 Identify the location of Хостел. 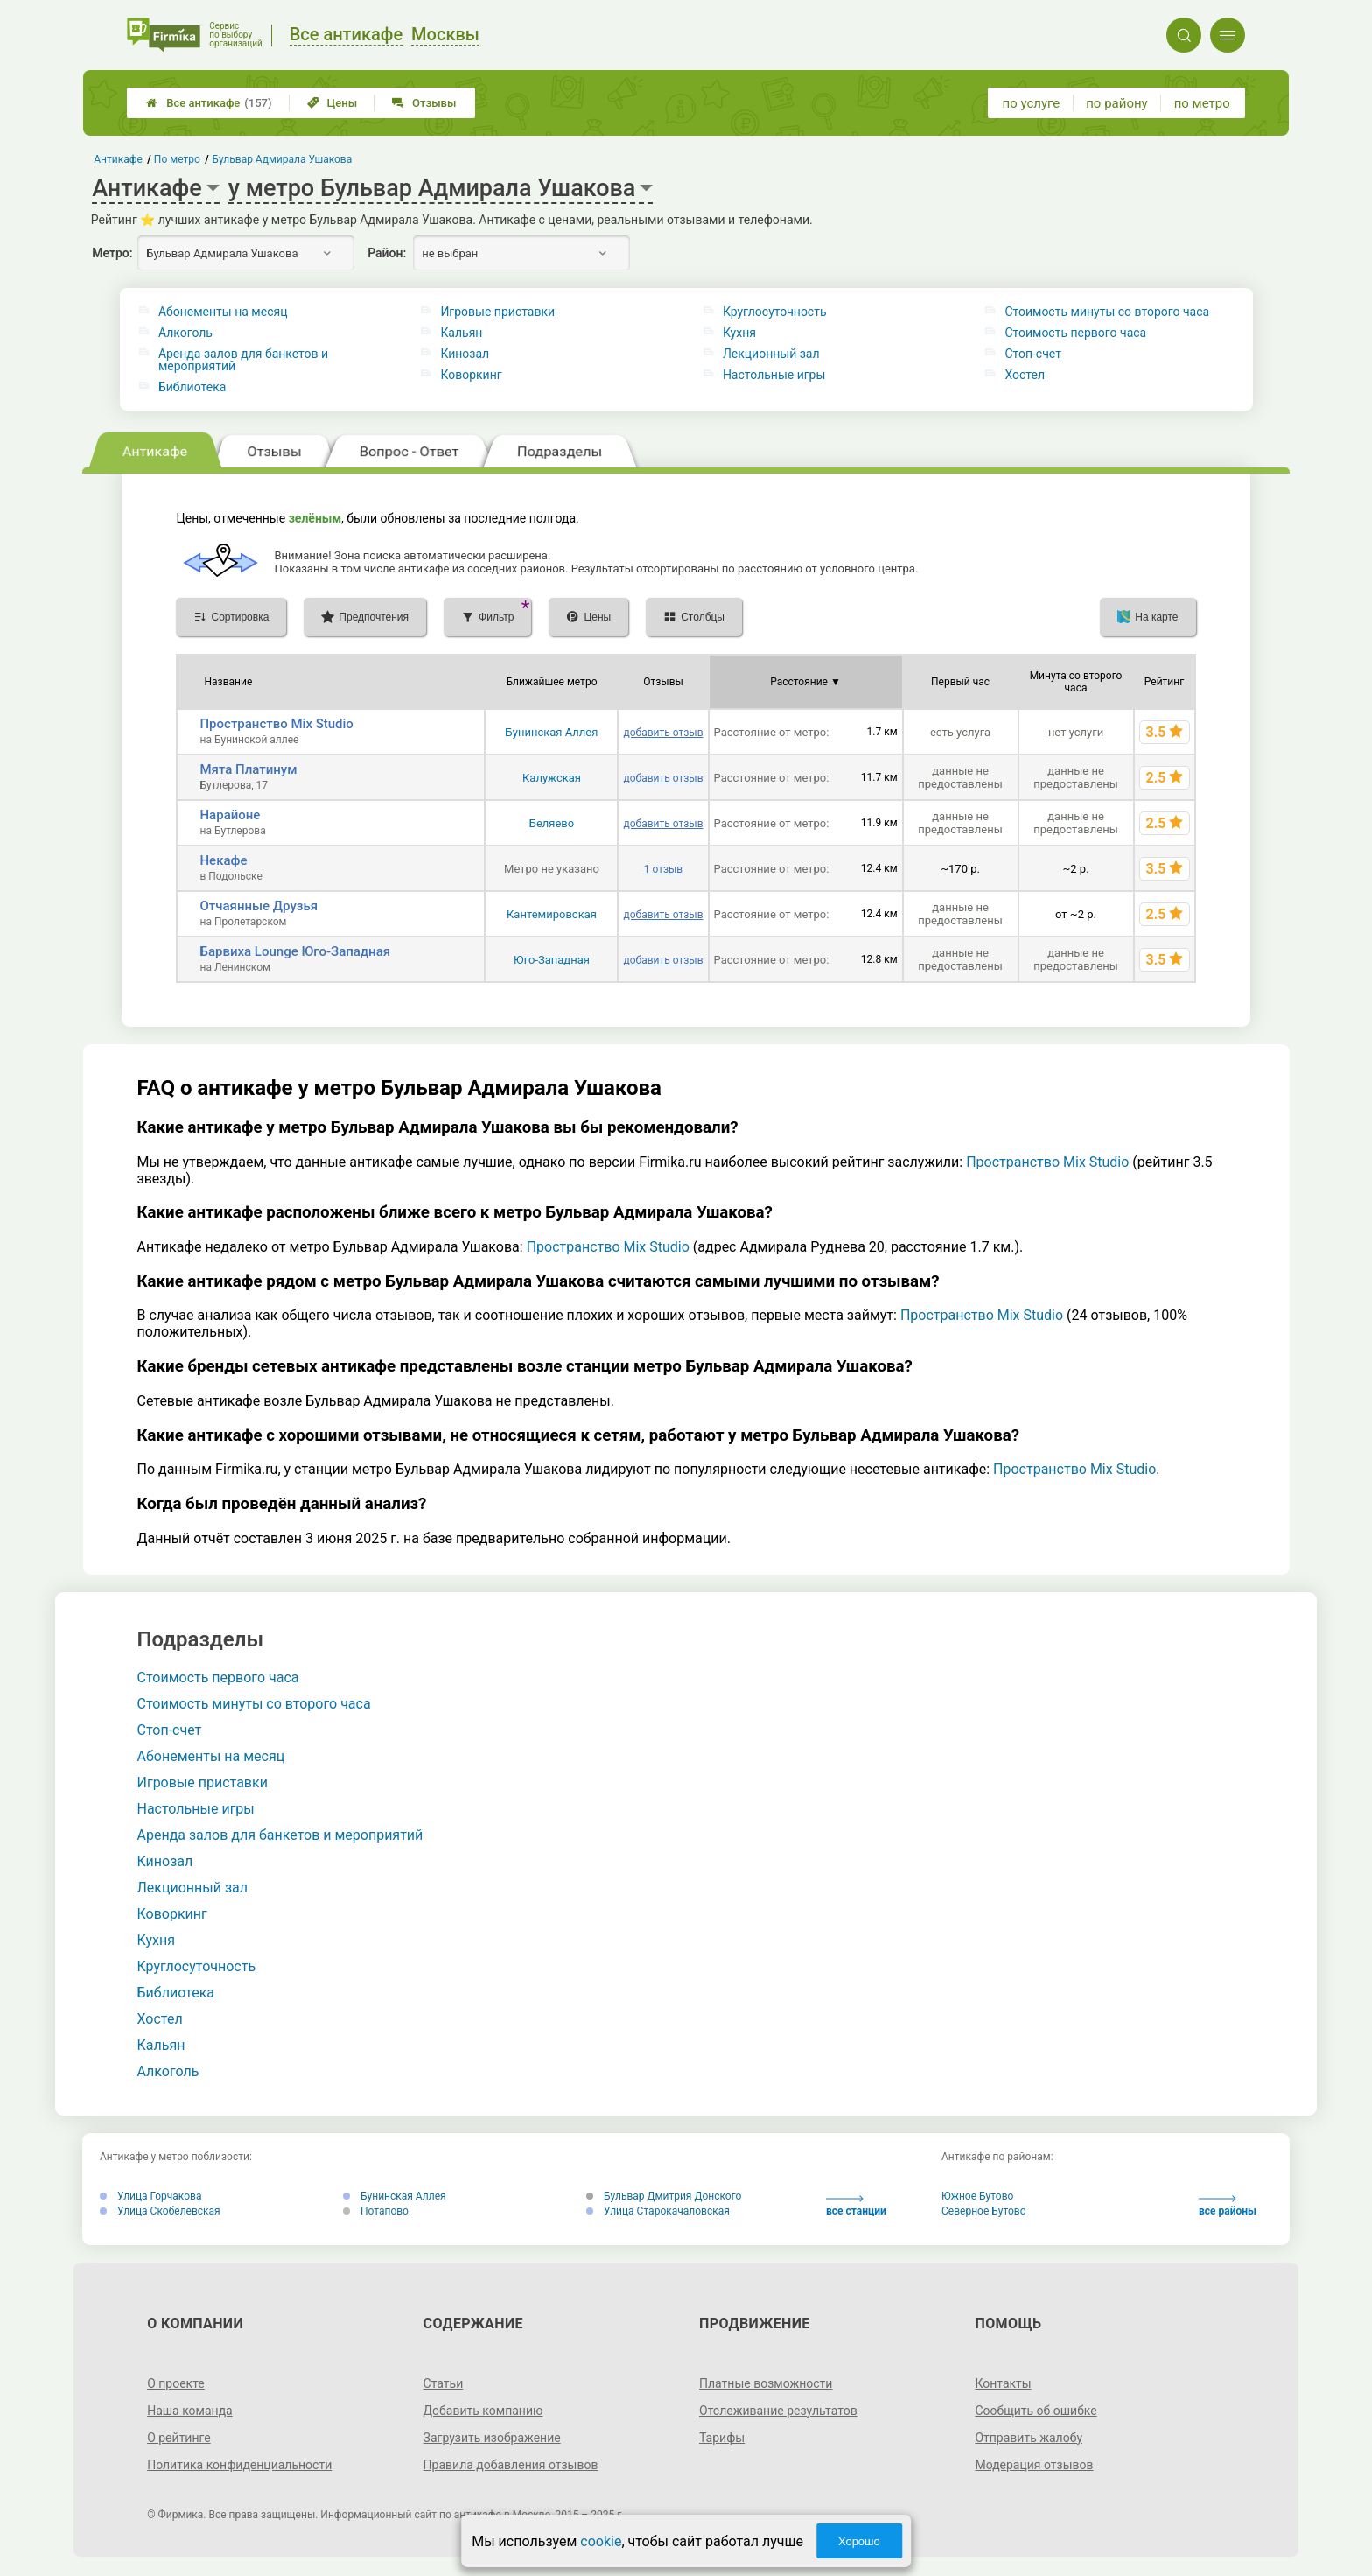
(1024, 375).